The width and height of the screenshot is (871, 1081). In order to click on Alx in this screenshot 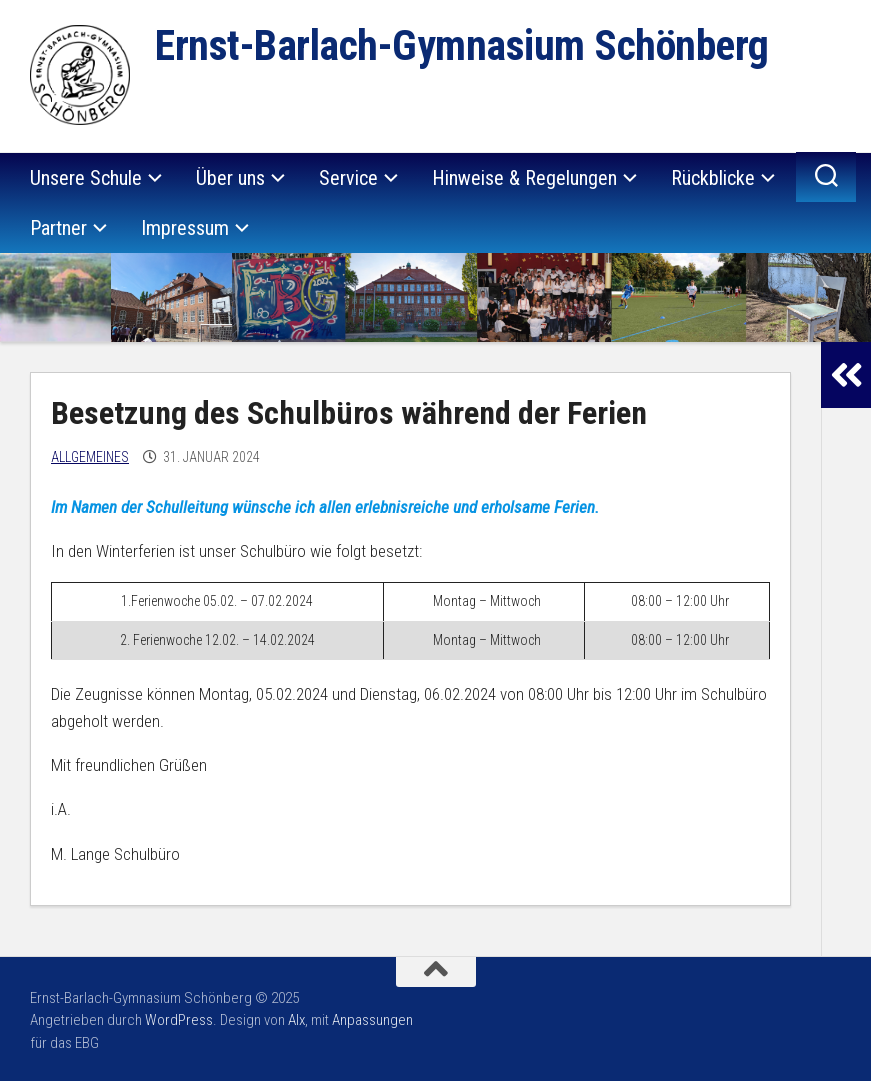, I will do `click(296, 1020)`.